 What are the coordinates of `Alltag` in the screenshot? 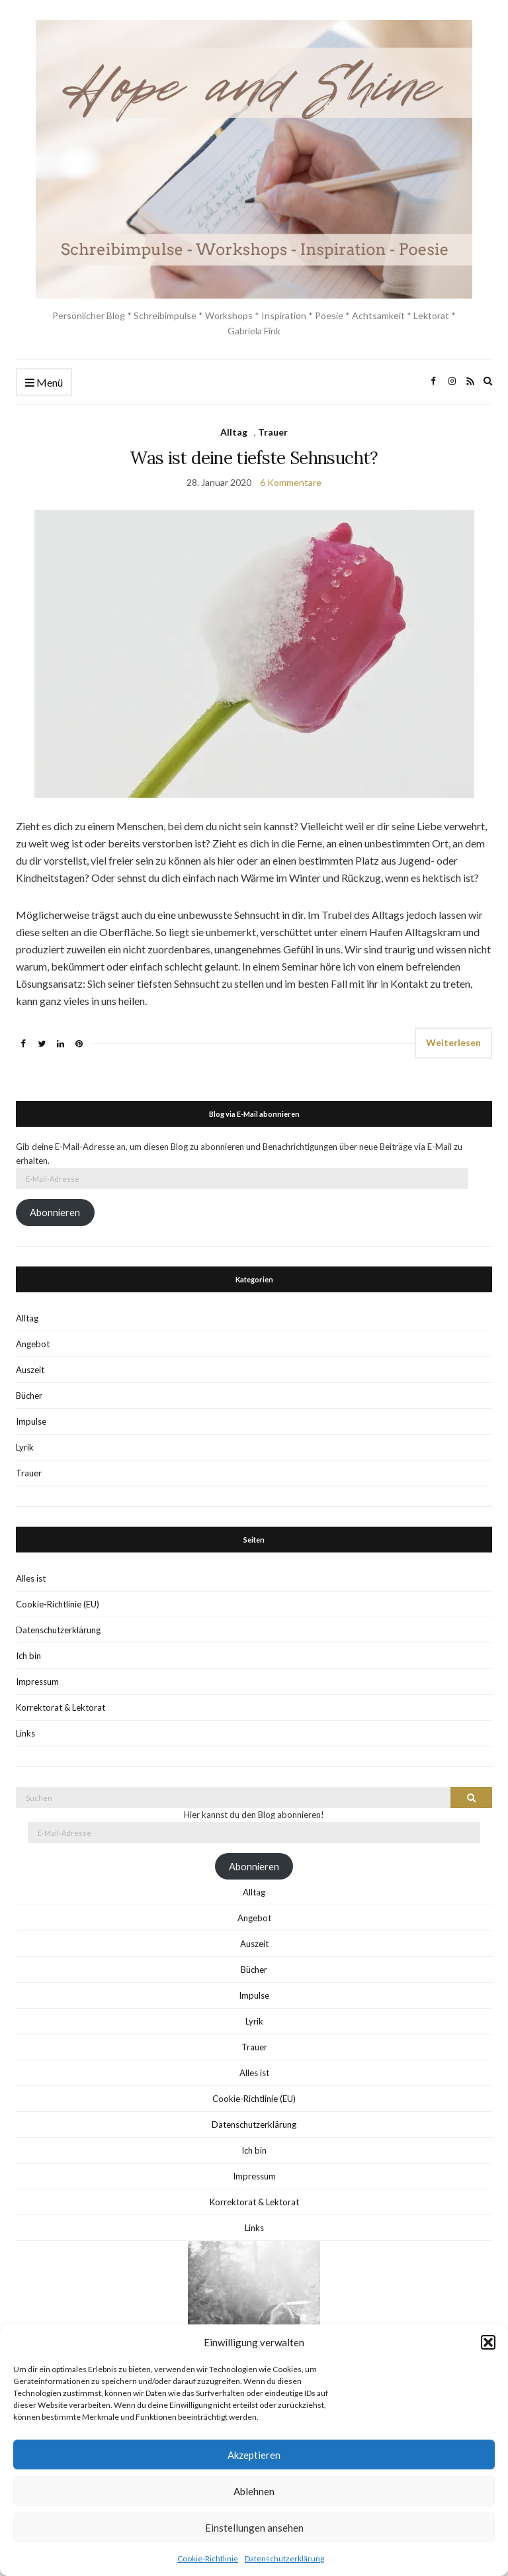 It's located at (233, 432).